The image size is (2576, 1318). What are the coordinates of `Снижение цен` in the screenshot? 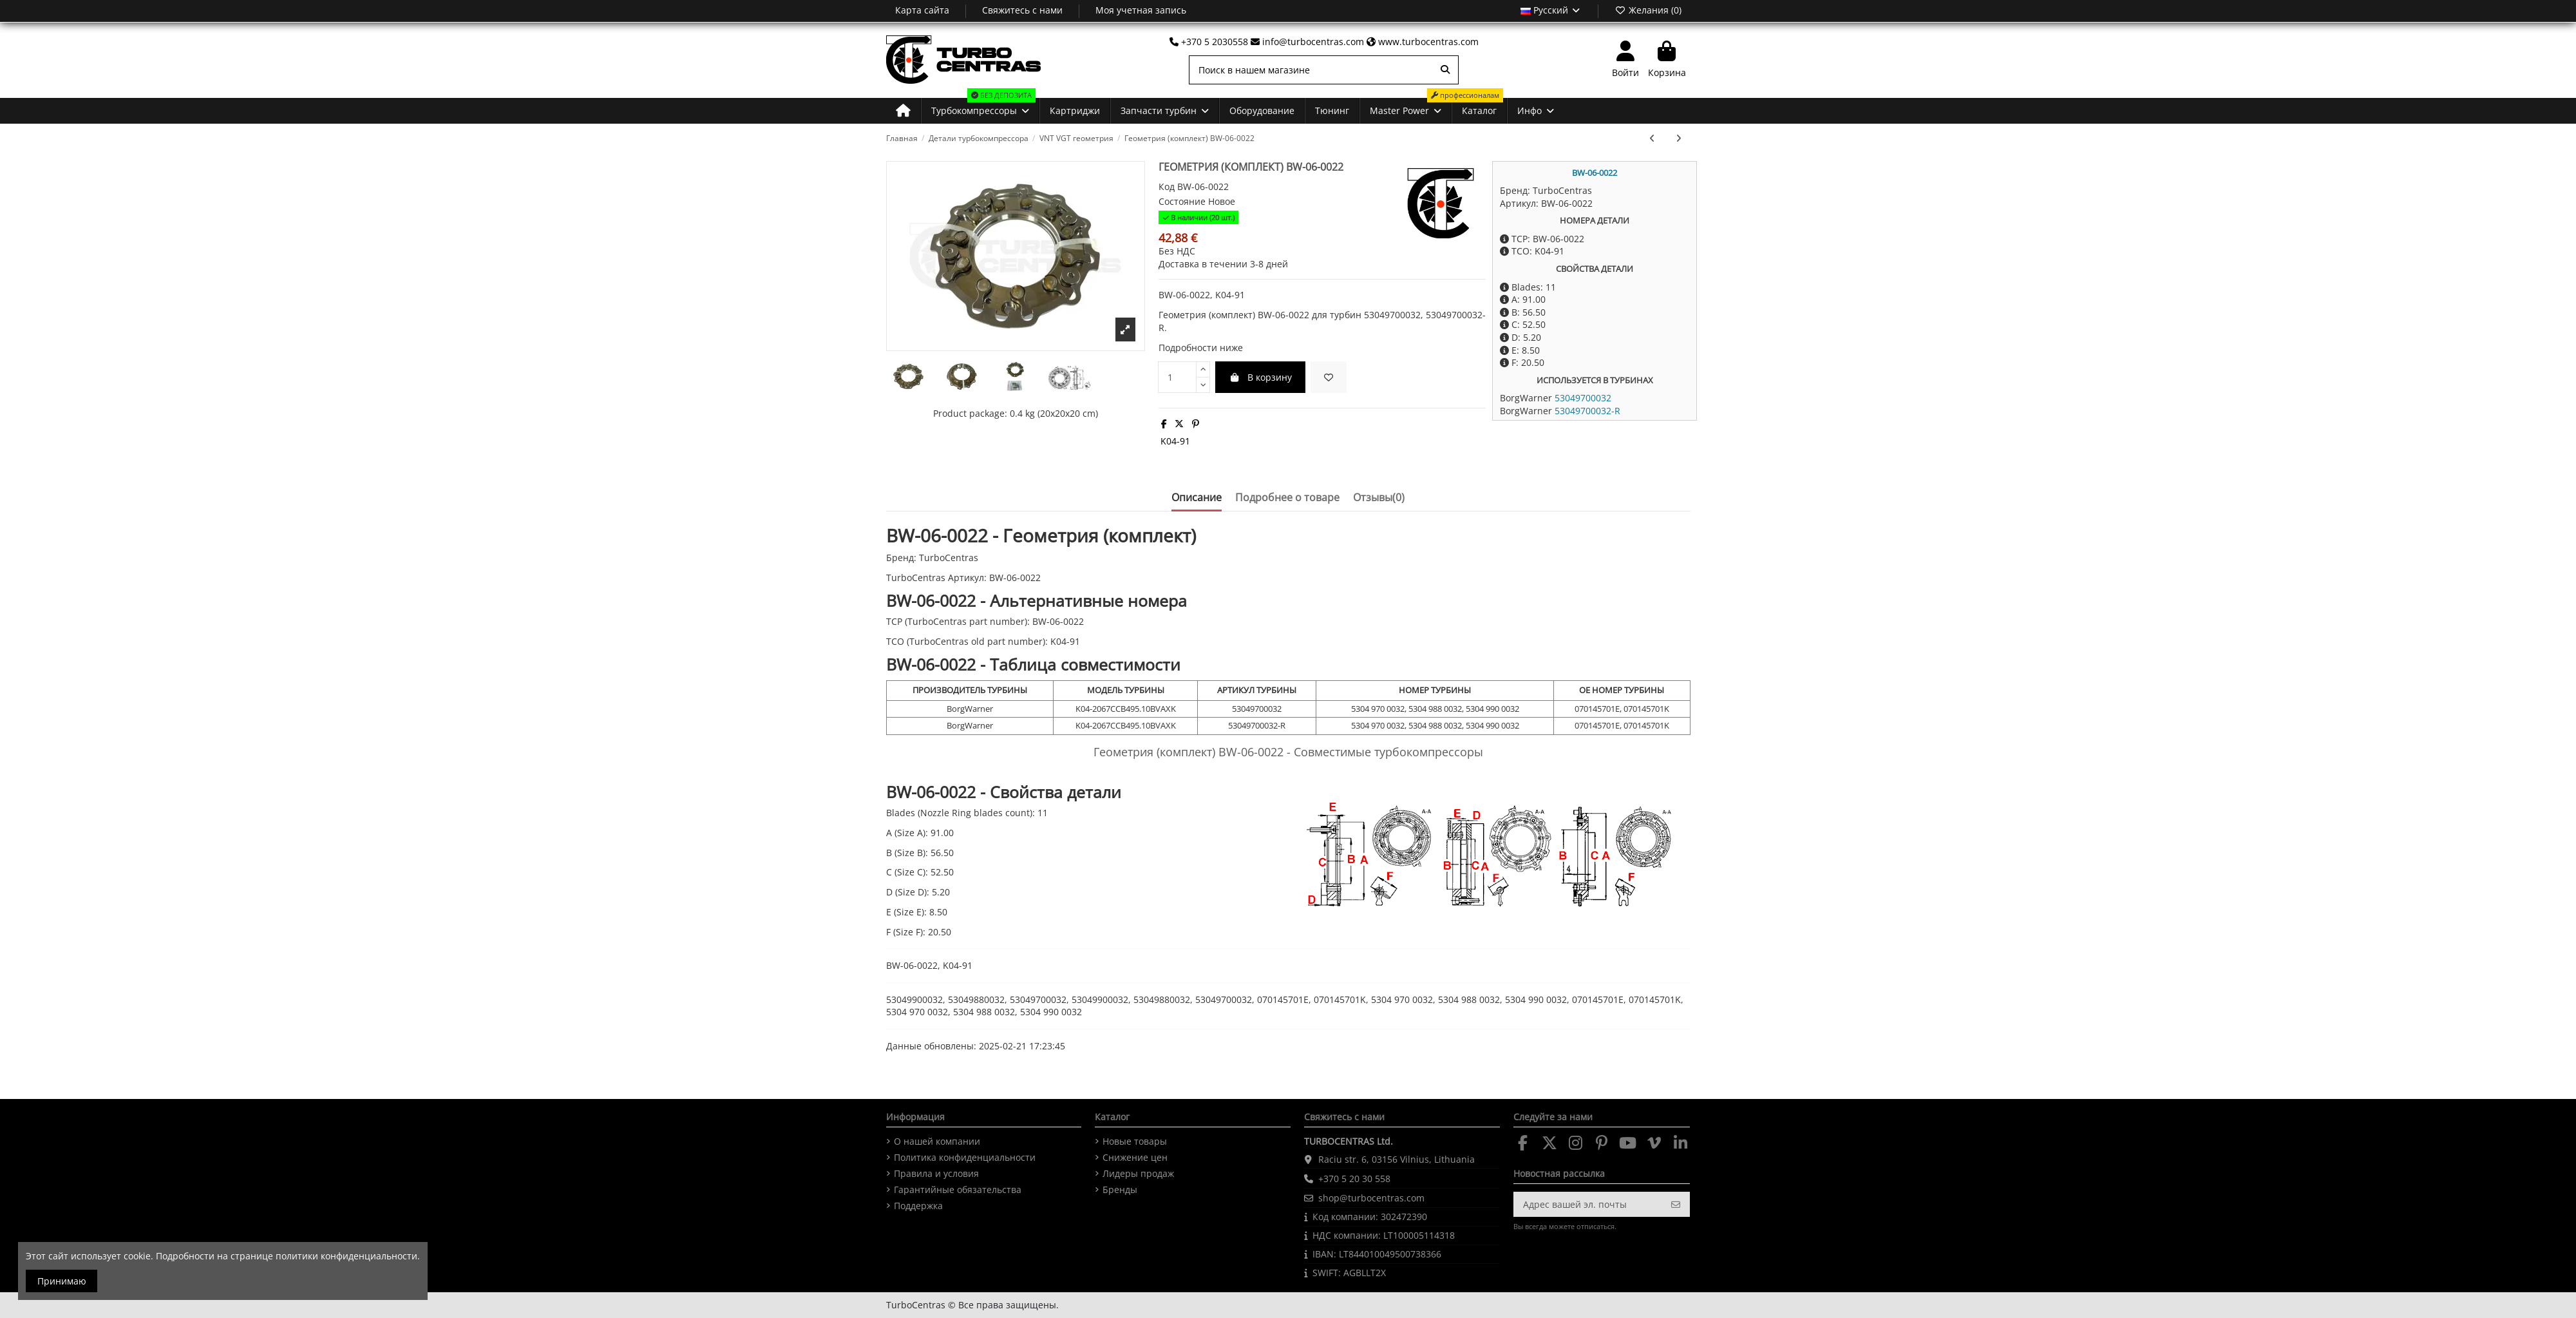 It's located at (1135, 1157).